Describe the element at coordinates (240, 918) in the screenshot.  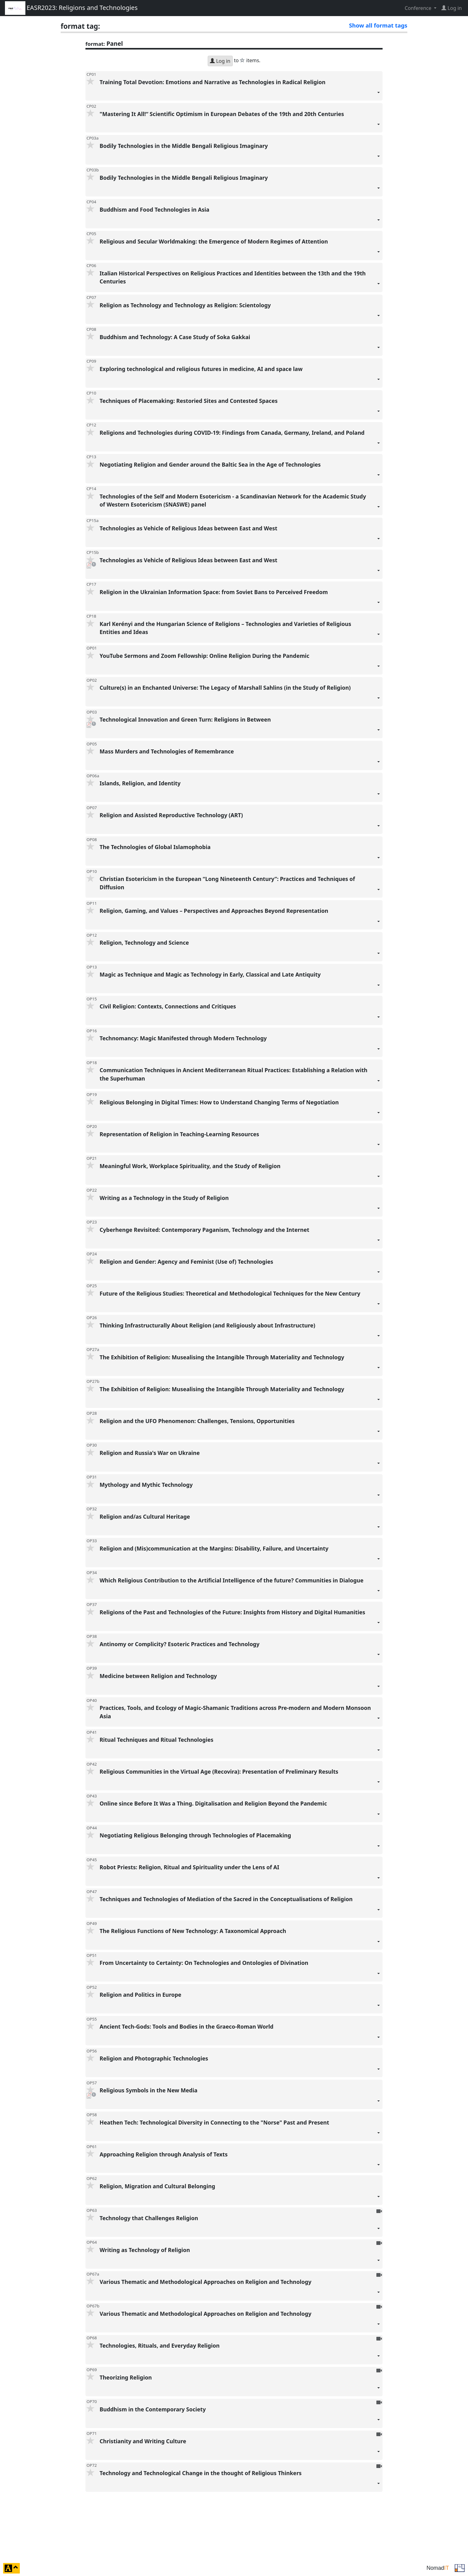
I see `Religion, Gaming, and Values – Perspectives and Approaches Beyond Representation` at that location.